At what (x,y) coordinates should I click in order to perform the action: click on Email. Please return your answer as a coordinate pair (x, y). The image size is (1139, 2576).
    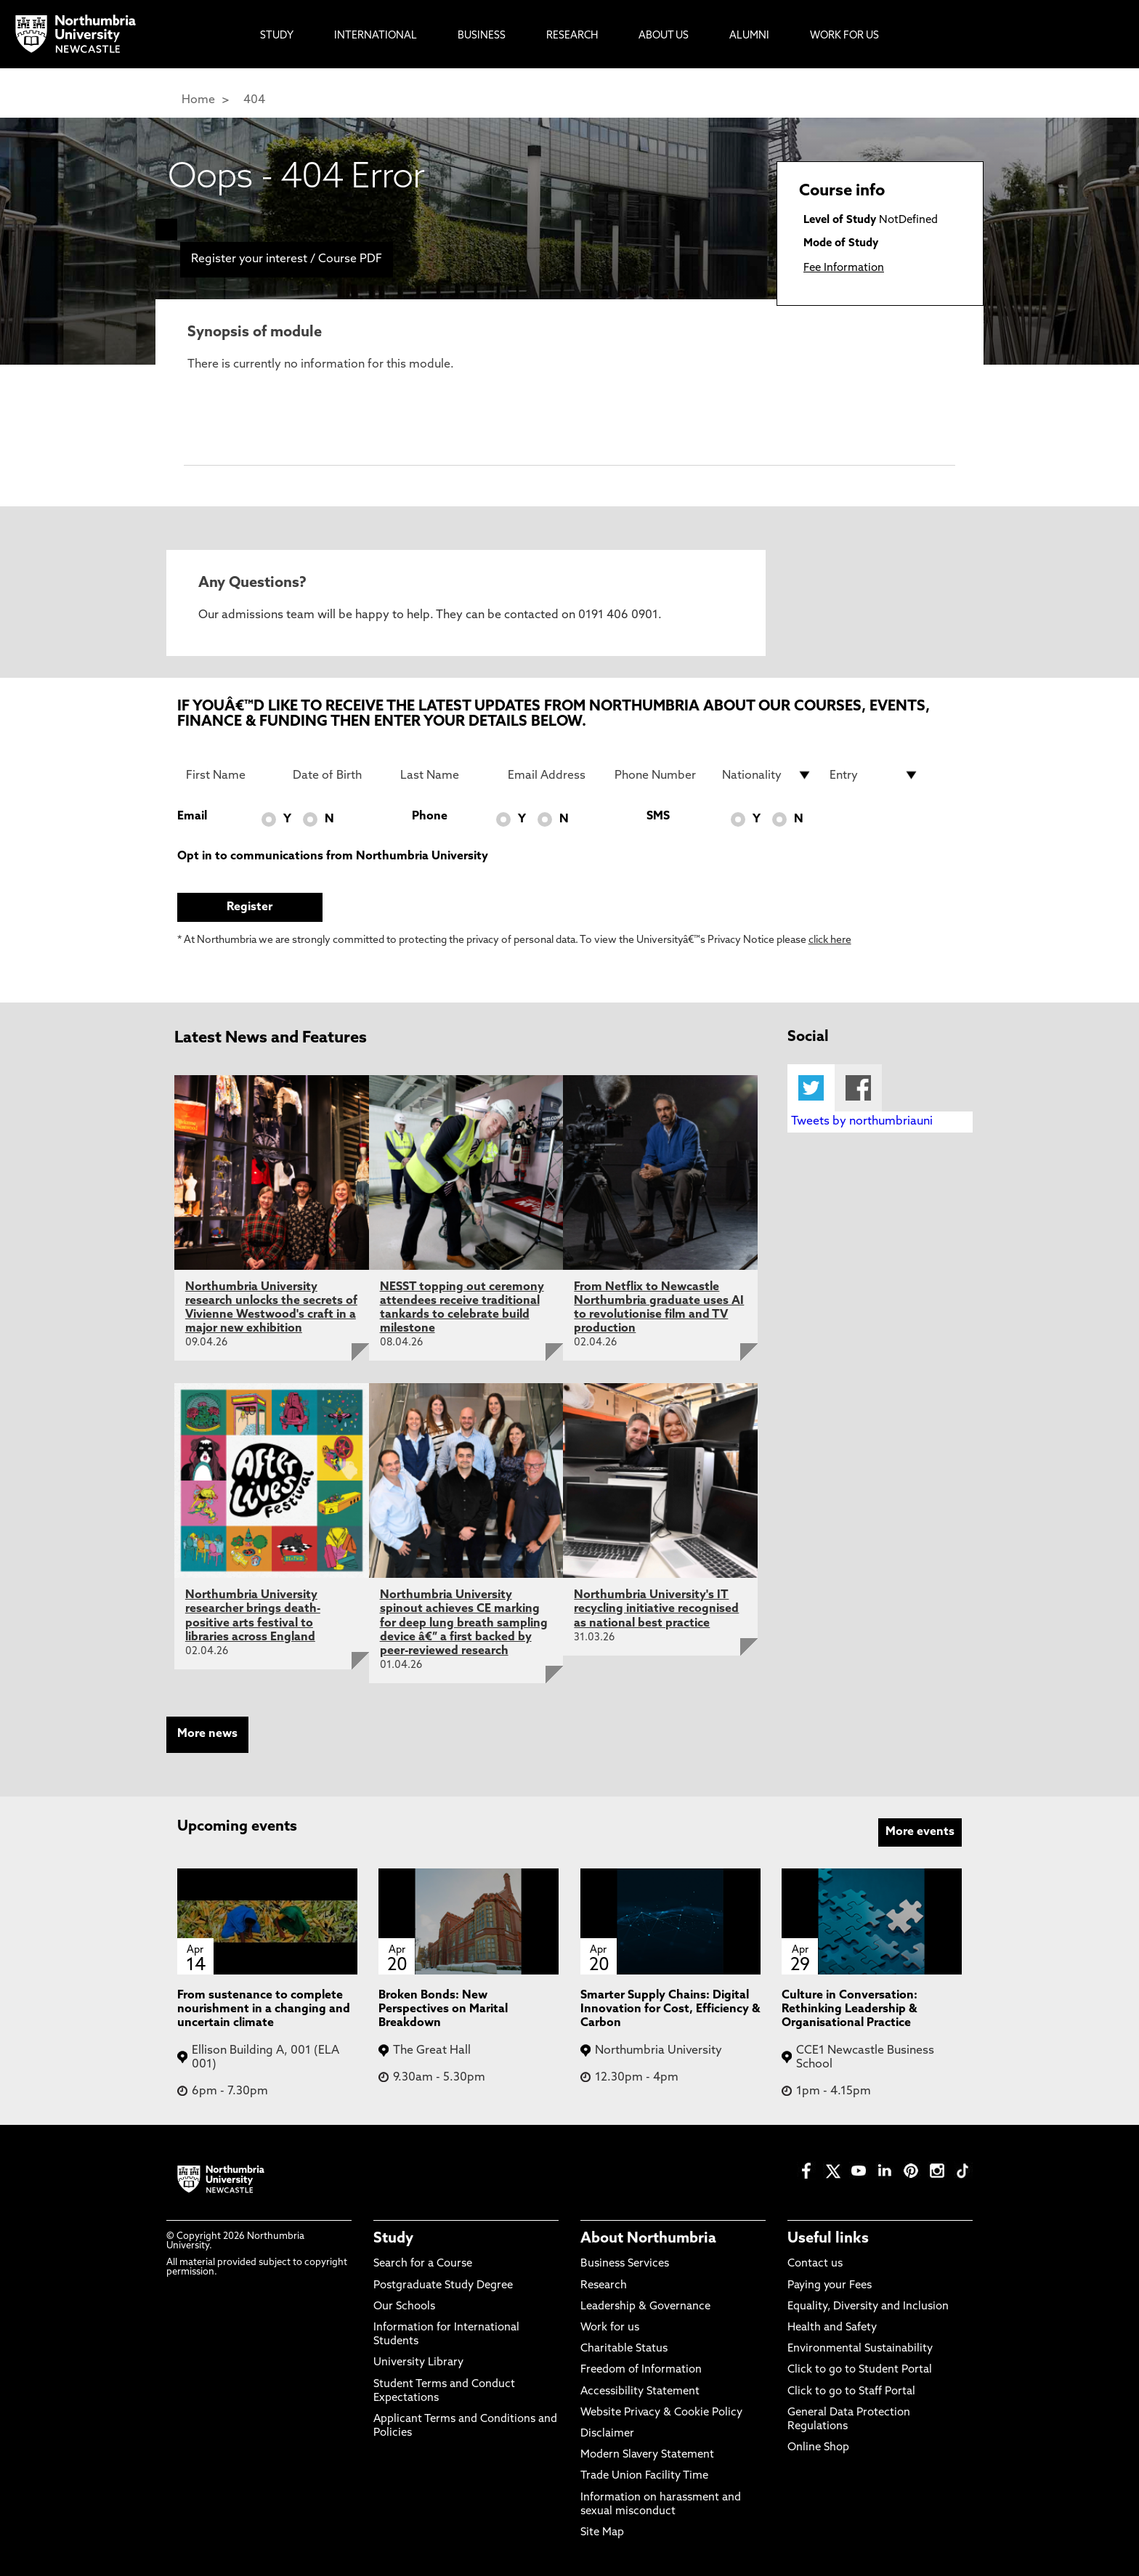
    Looking at the image, I should click on (192, 816).